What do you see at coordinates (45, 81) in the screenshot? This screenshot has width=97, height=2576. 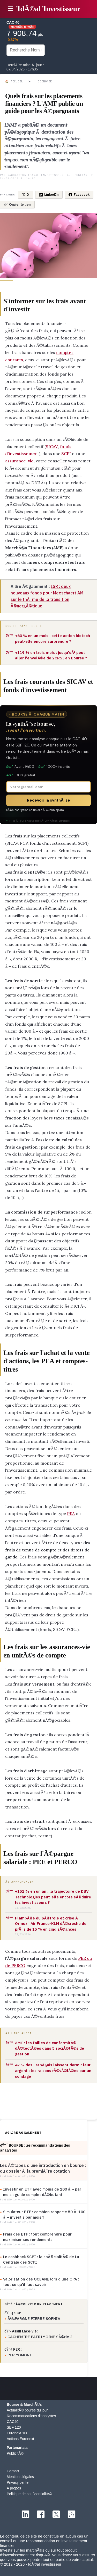 I see `Economie` at bounding box center [45, 81].